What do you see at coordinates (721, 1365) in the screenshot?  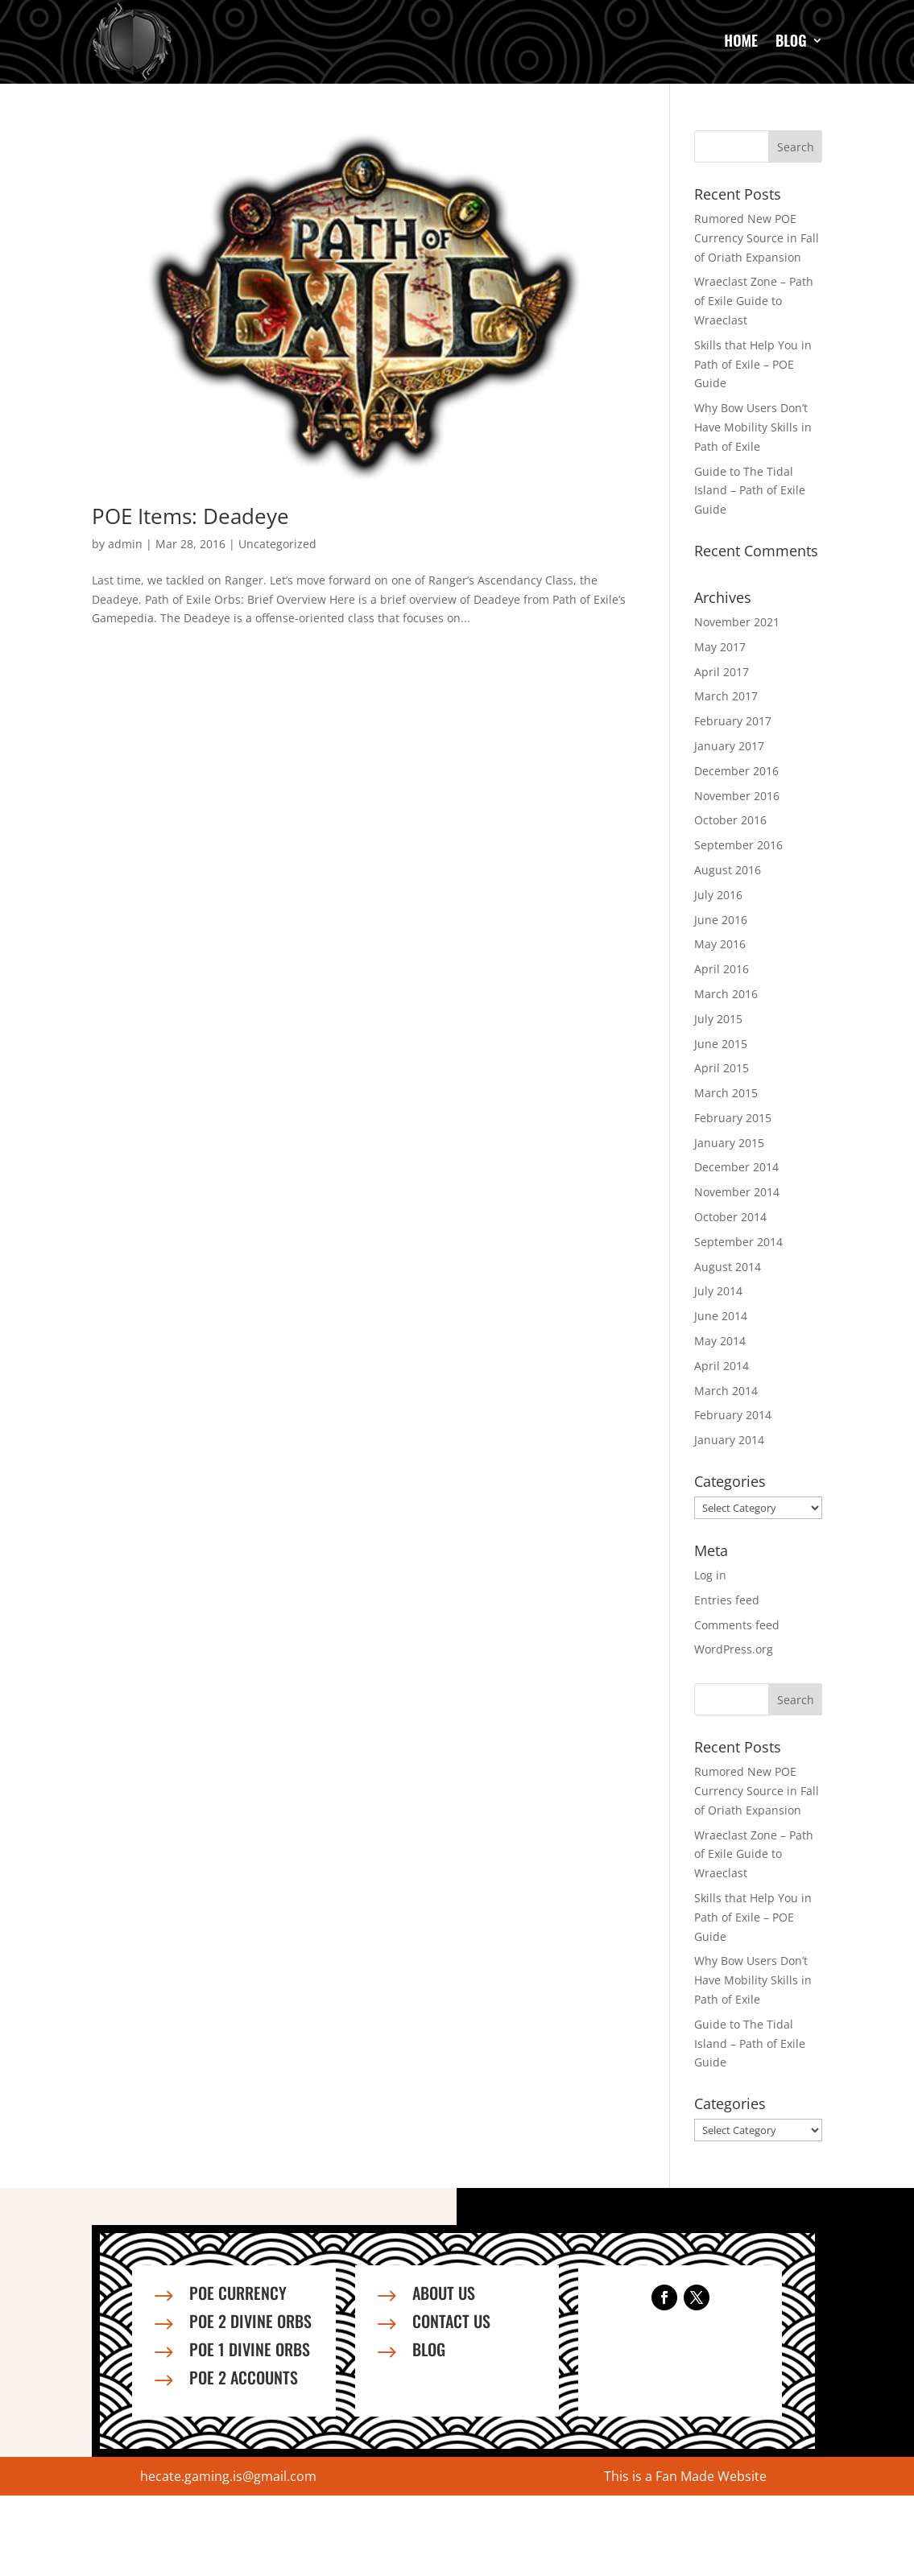 I see `April 2014` at bounding box center [721, 1365].